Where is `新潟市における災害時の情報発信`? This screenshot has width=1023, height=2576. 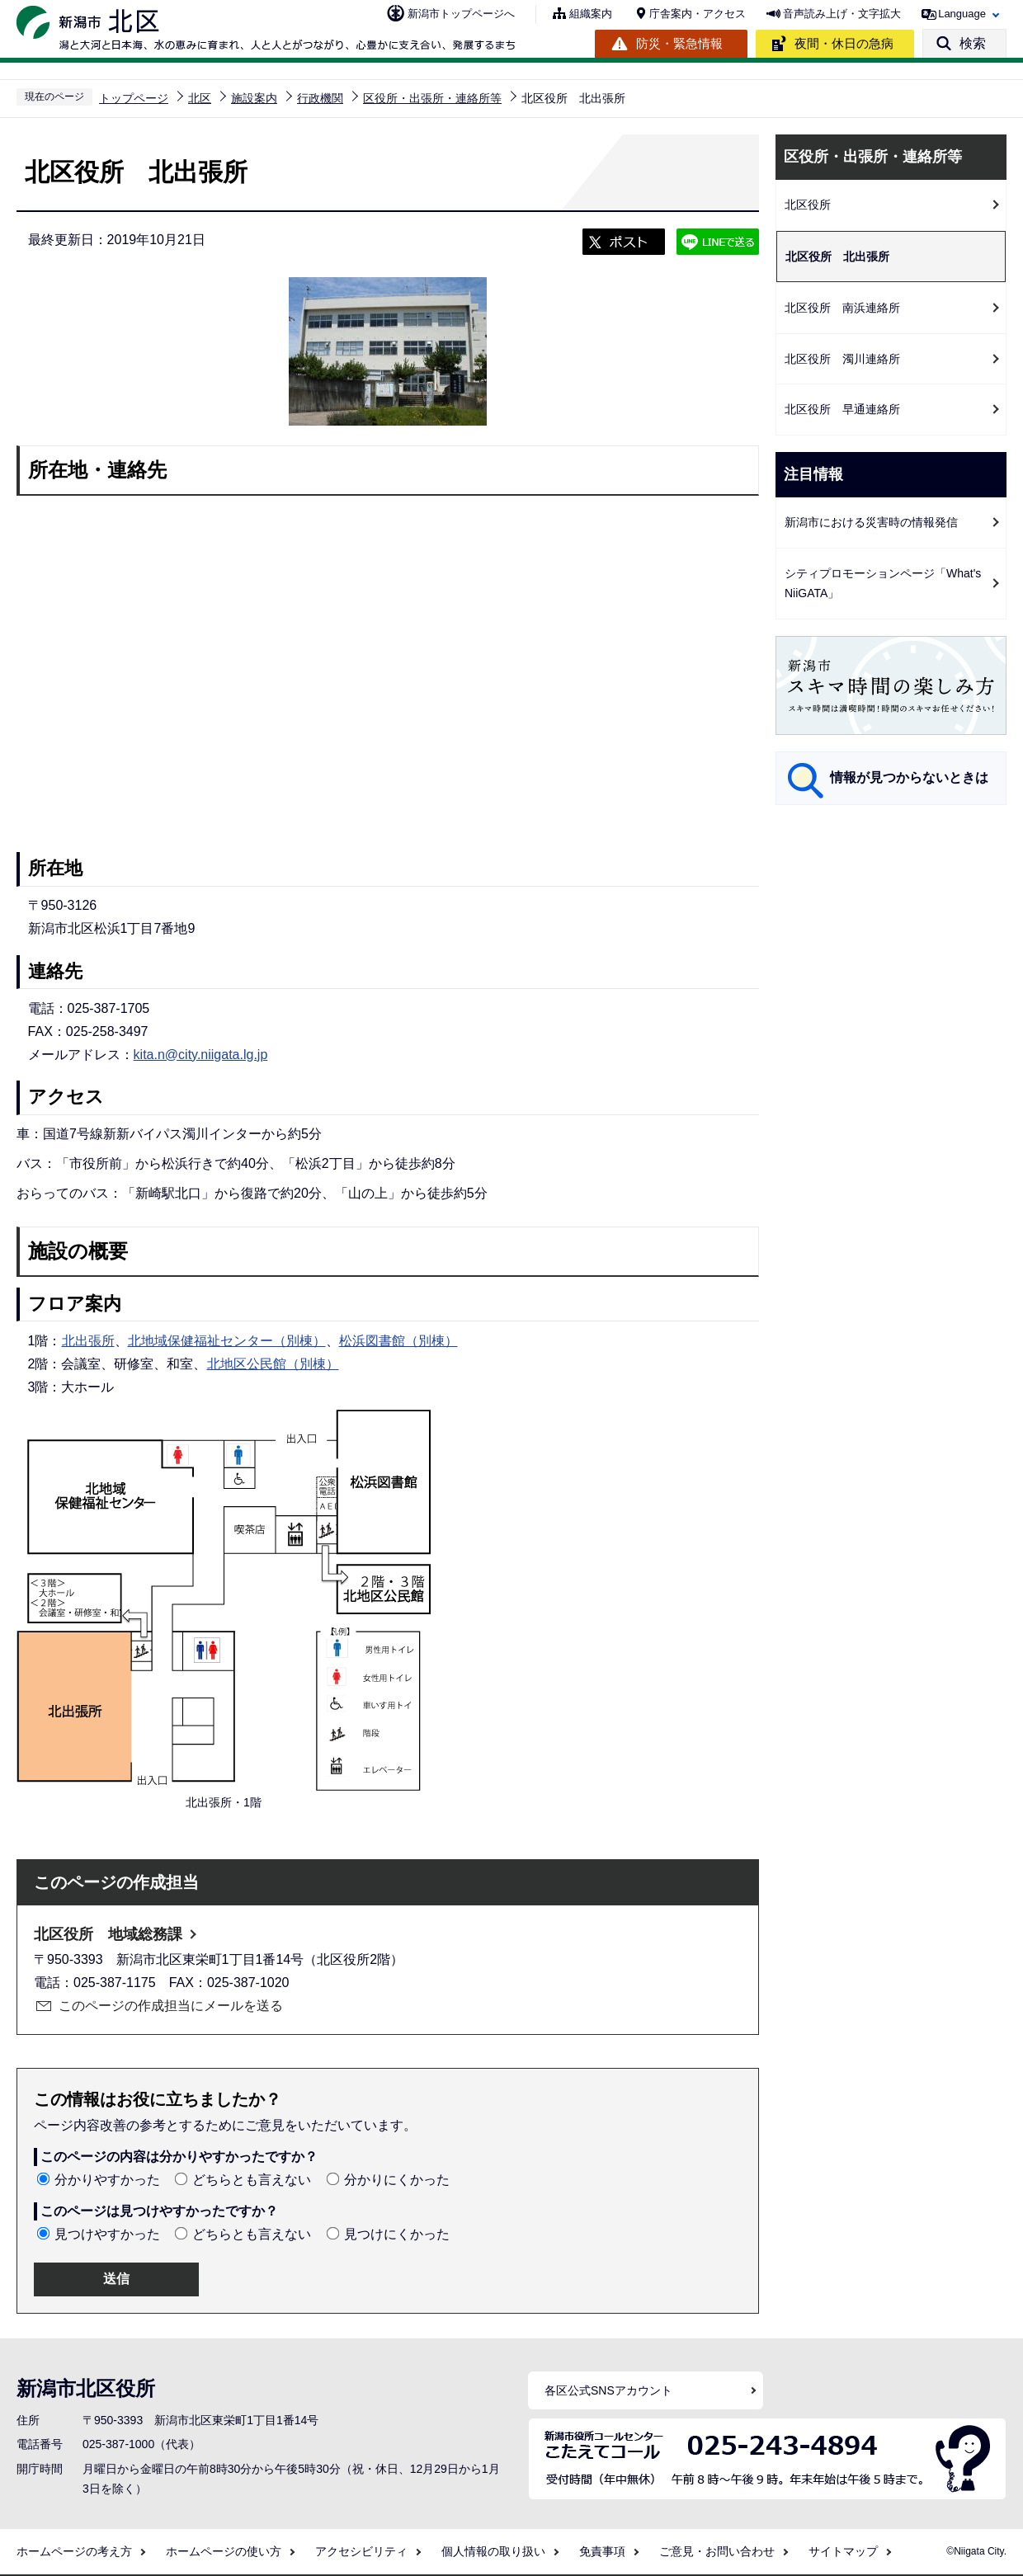
新潟市における災害時の情報発信 is located at coordinates (871, 522).